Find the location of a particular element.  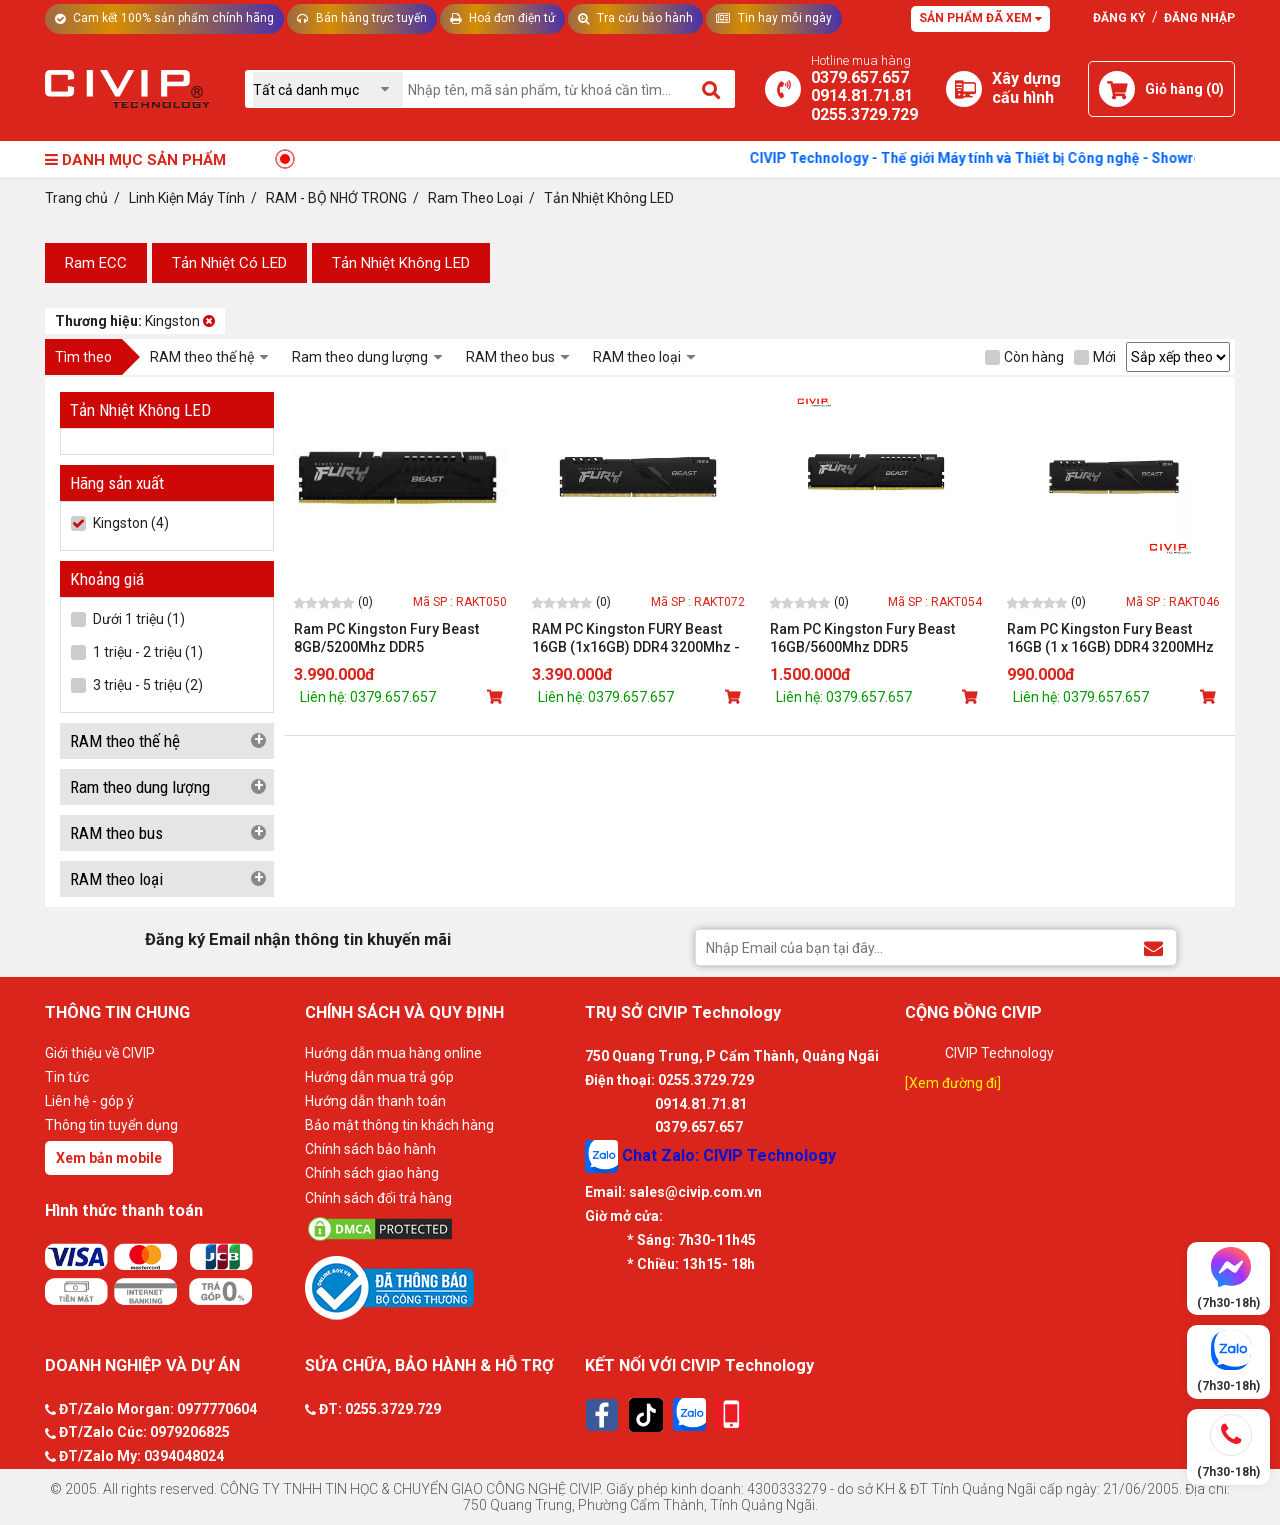

Chính sách đổi trả hàng is located at coordinates (378, 1198).